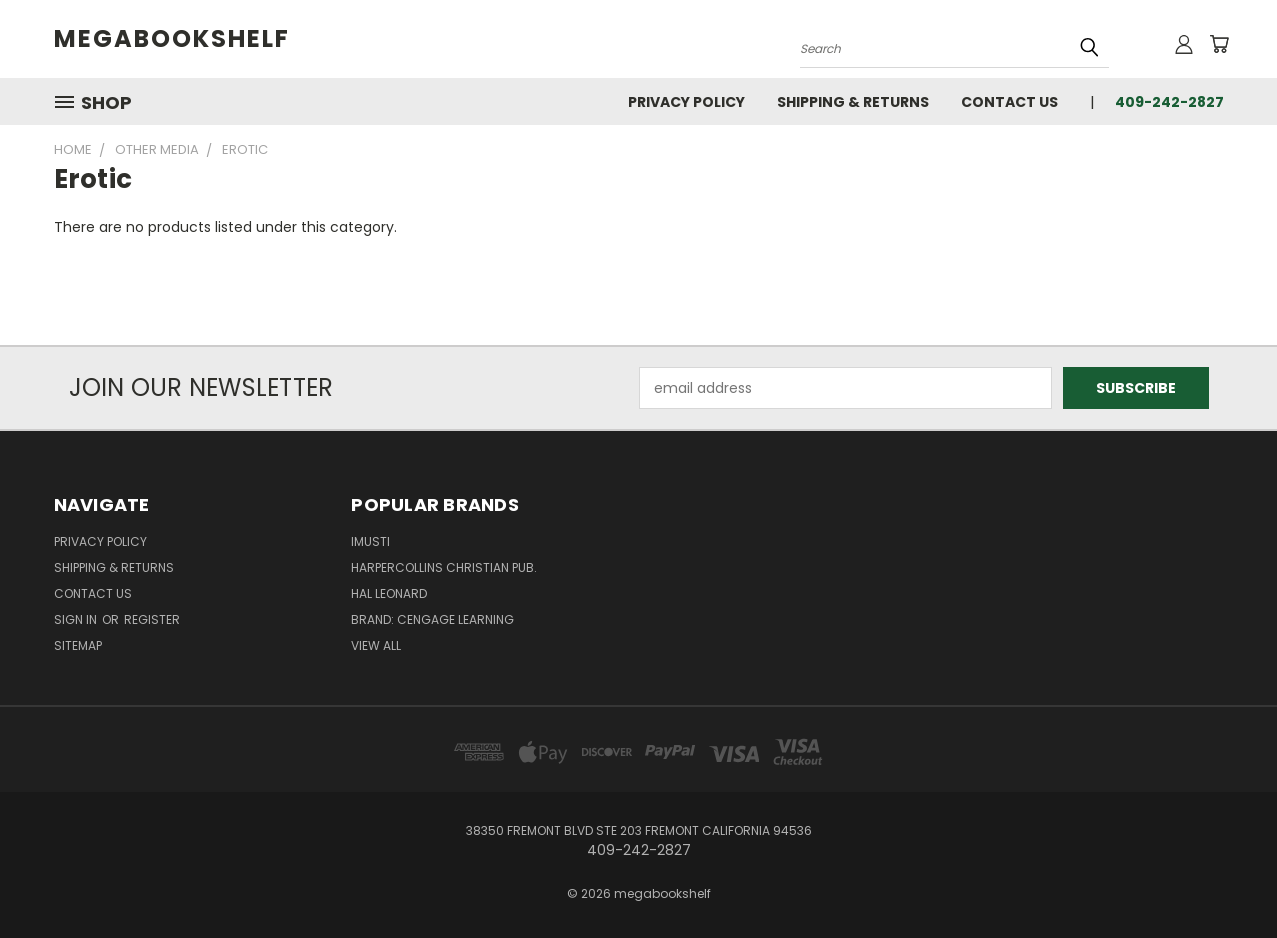 This screenshot has width=1277, height=938. I want to click on Brand: Cengage Learning, so click(432, 619).